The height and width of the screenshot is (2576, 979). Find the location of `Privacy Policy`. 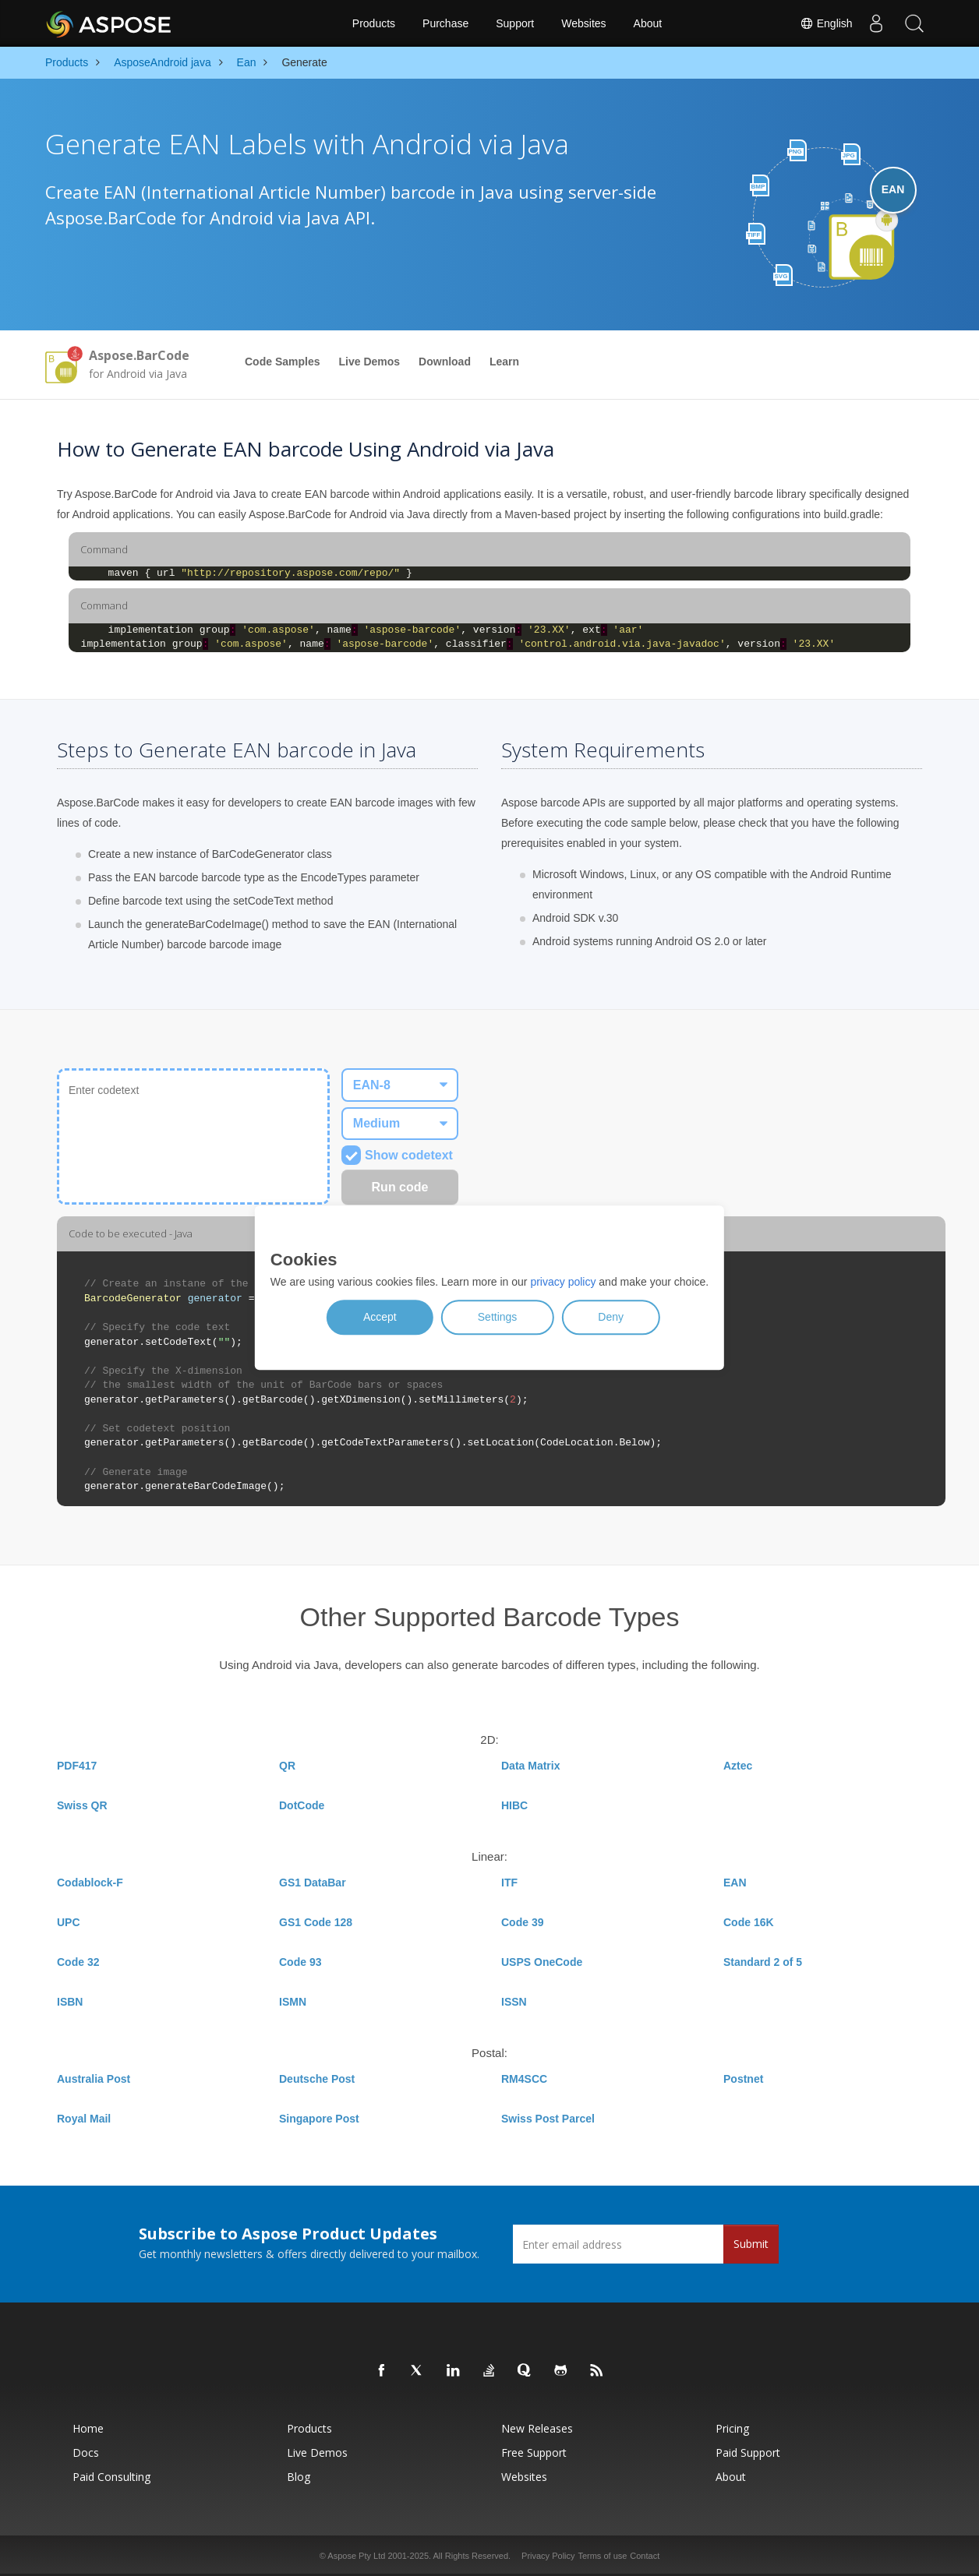

Privacy Policy is located at coordinates (547, 2555).